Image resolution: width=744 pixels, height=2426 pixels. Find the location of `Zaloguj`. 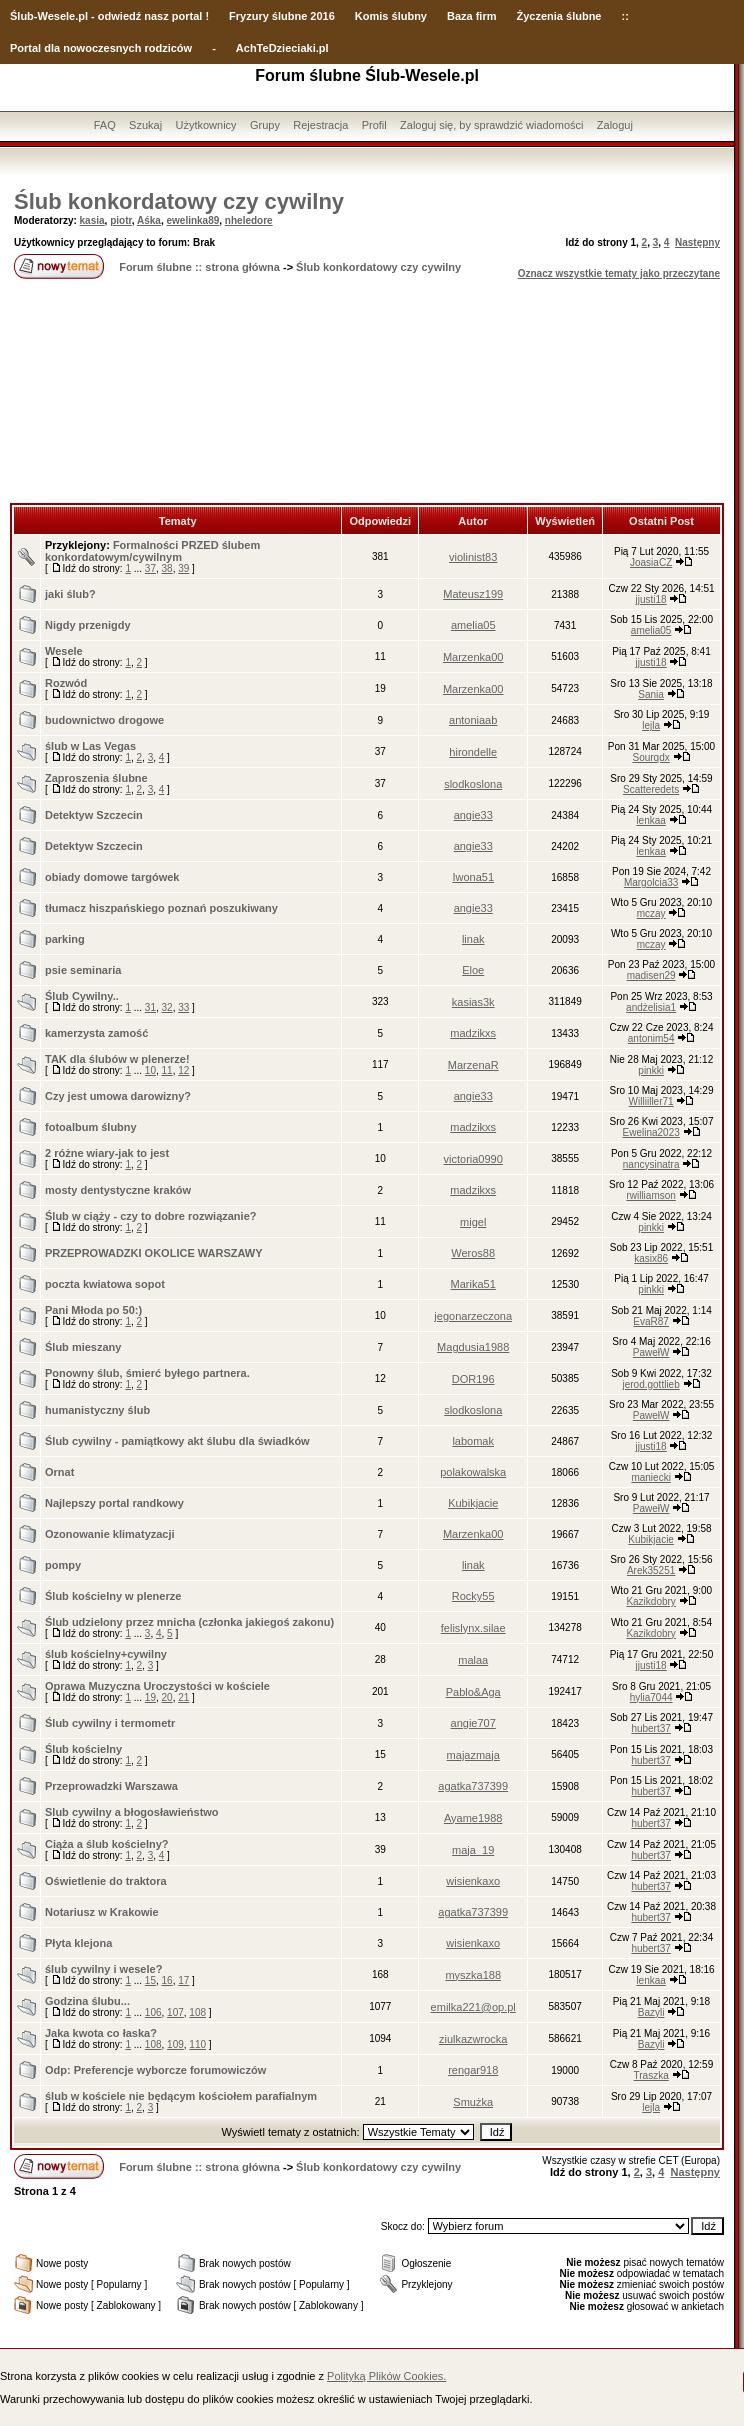

Zaloguj is located at coordinates (615, 125).